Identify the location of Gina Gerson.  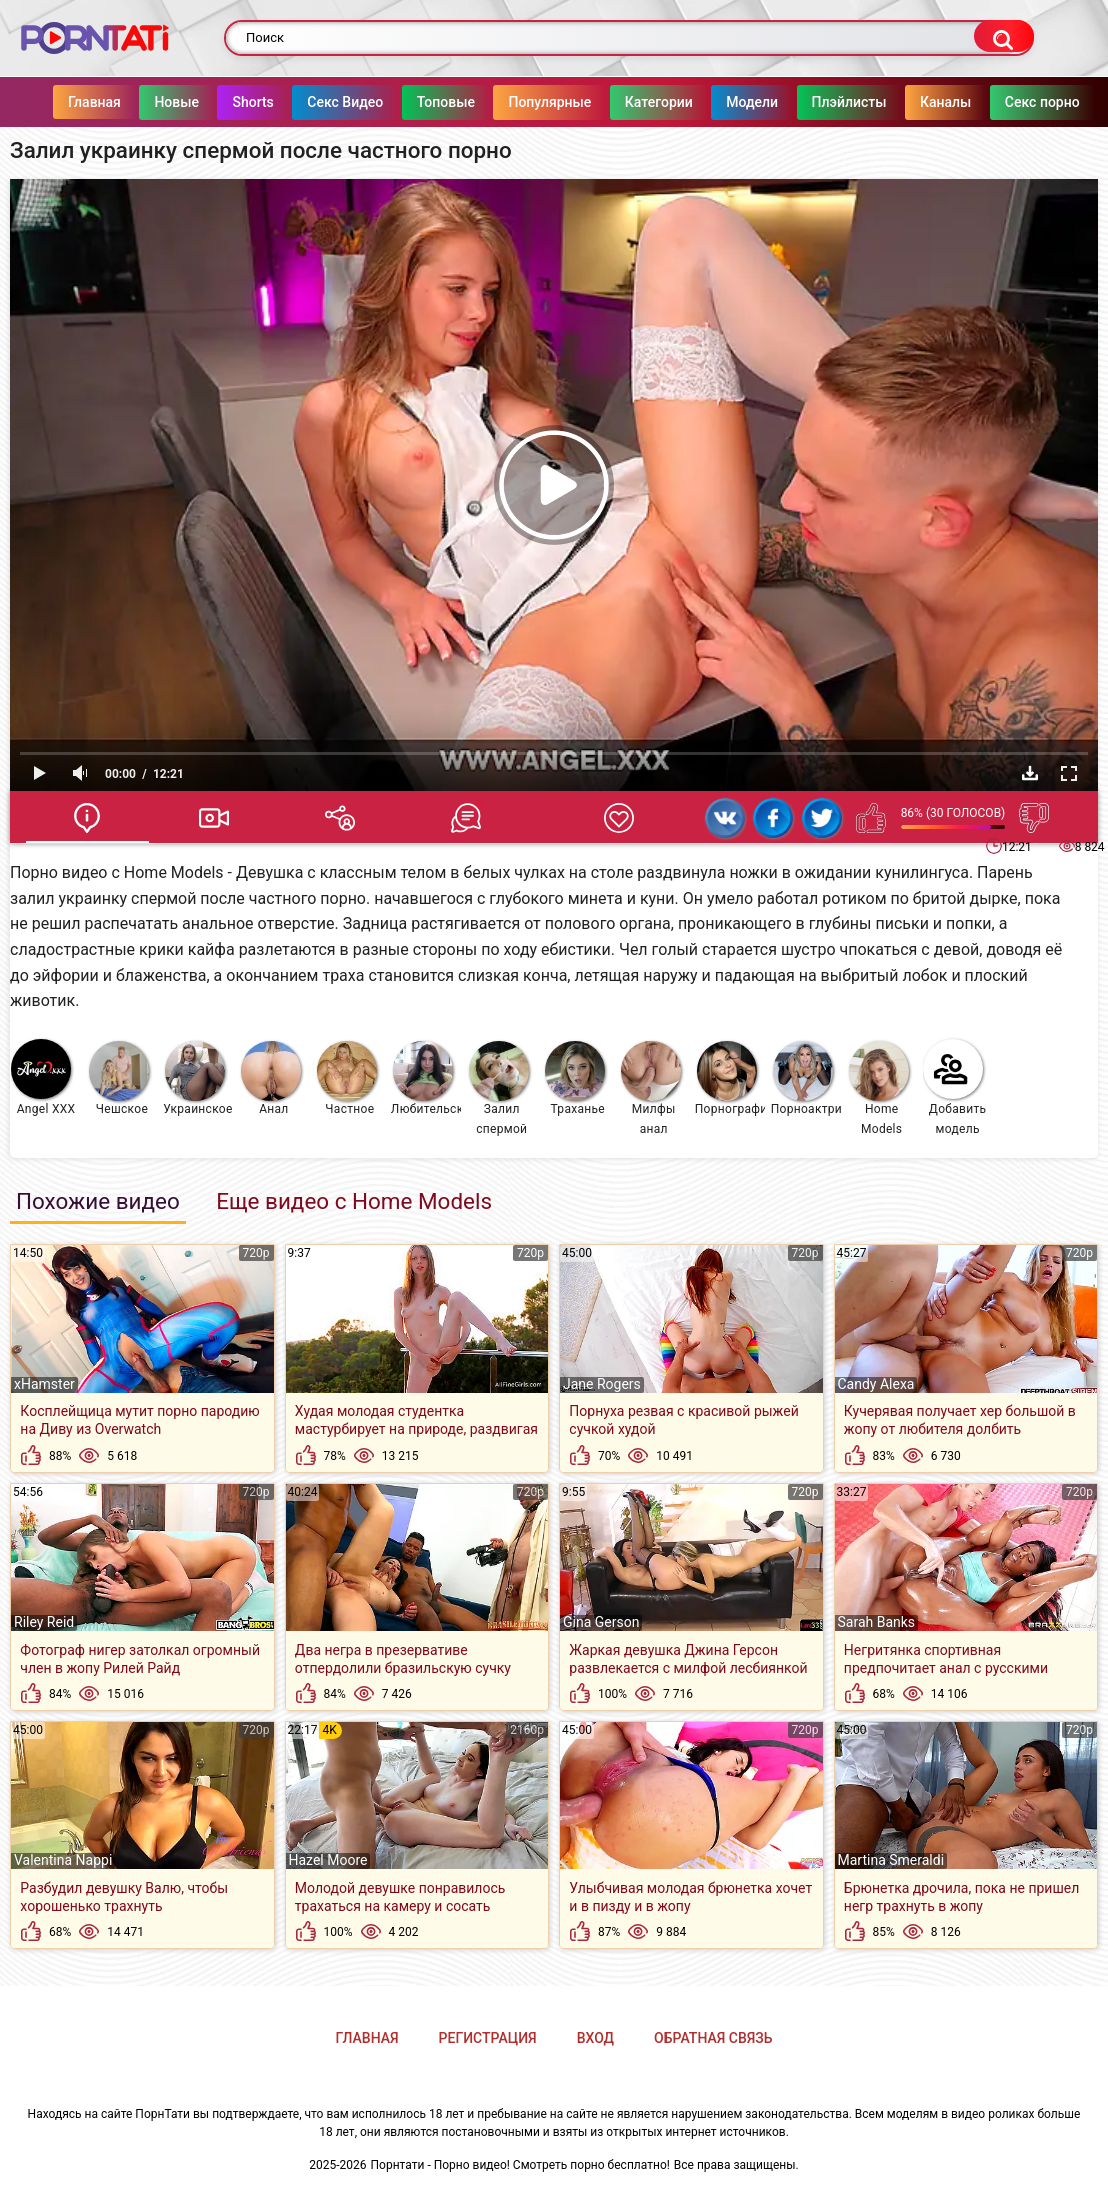
(601, 1622).